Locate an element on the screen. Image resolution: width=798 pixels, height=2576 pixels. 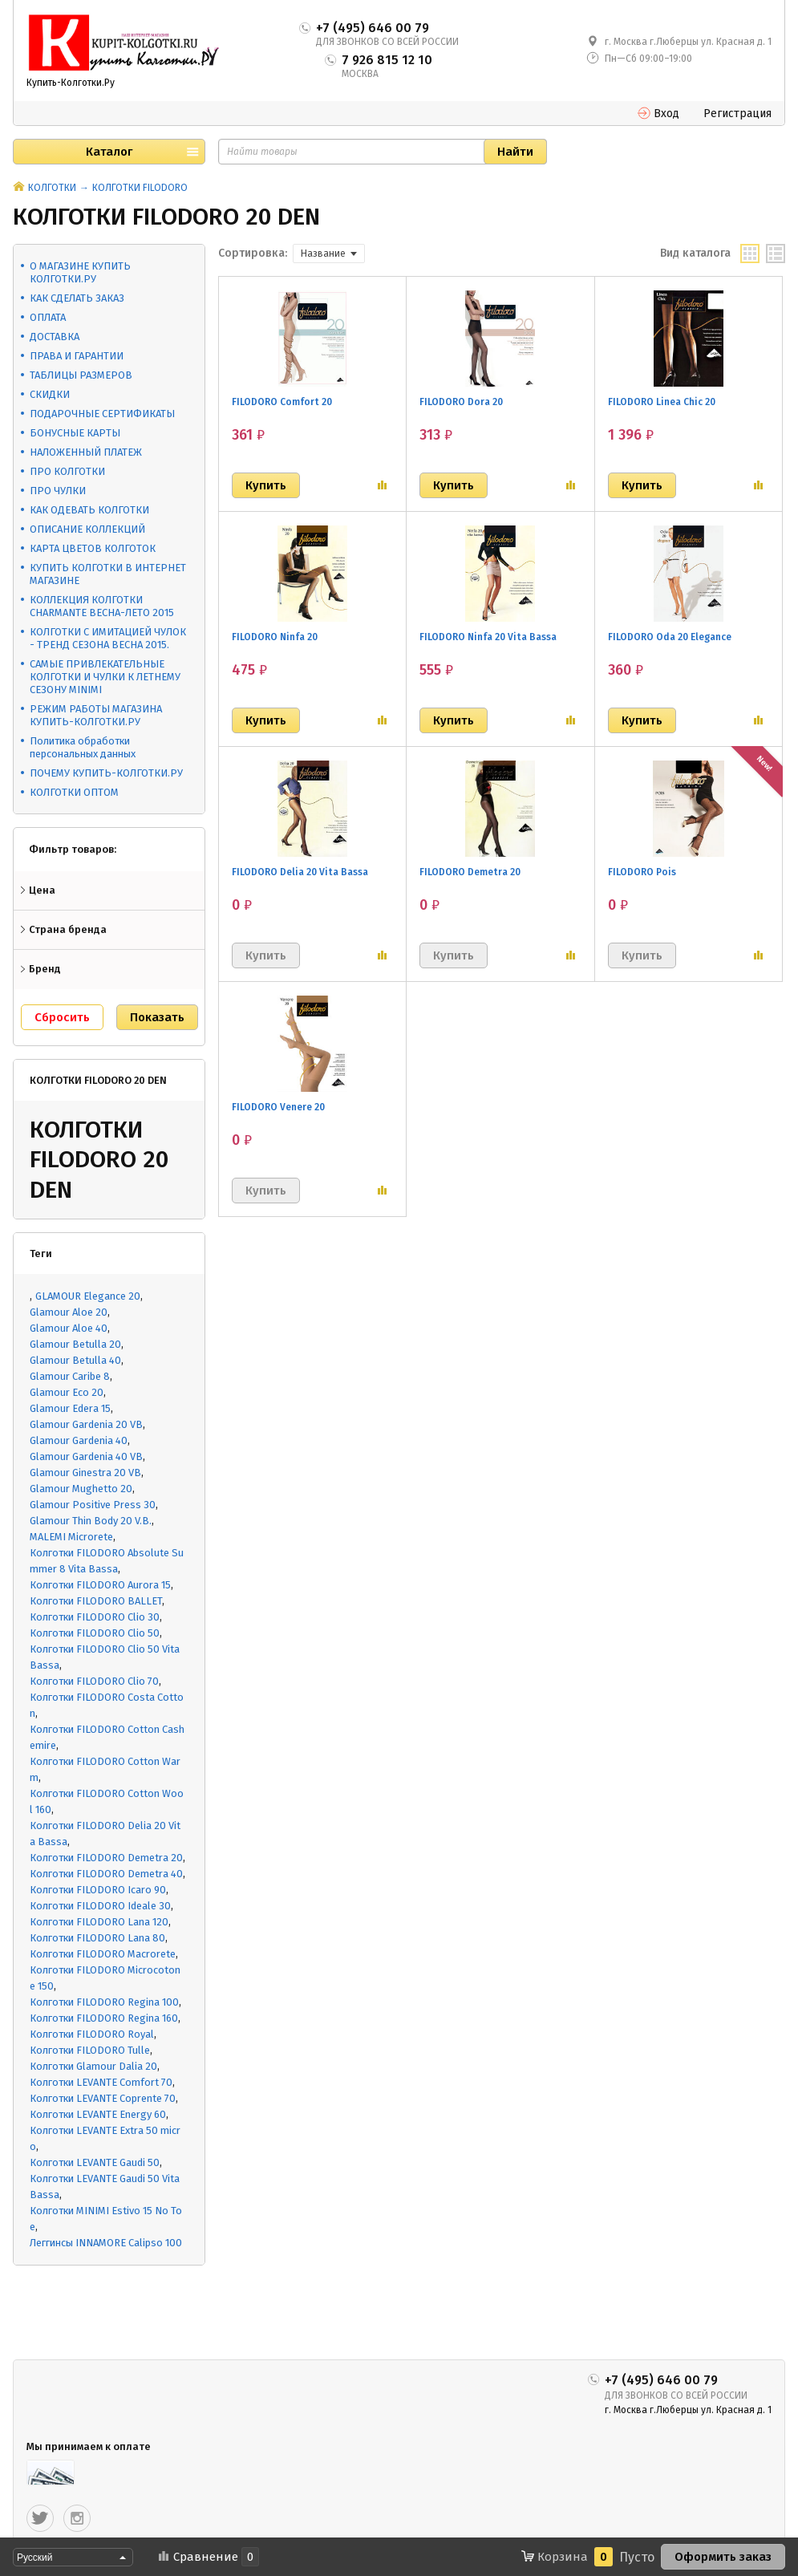
ТАБЛИЦЫ РАЗМЕРОВ is located at coordinates (81, 375).